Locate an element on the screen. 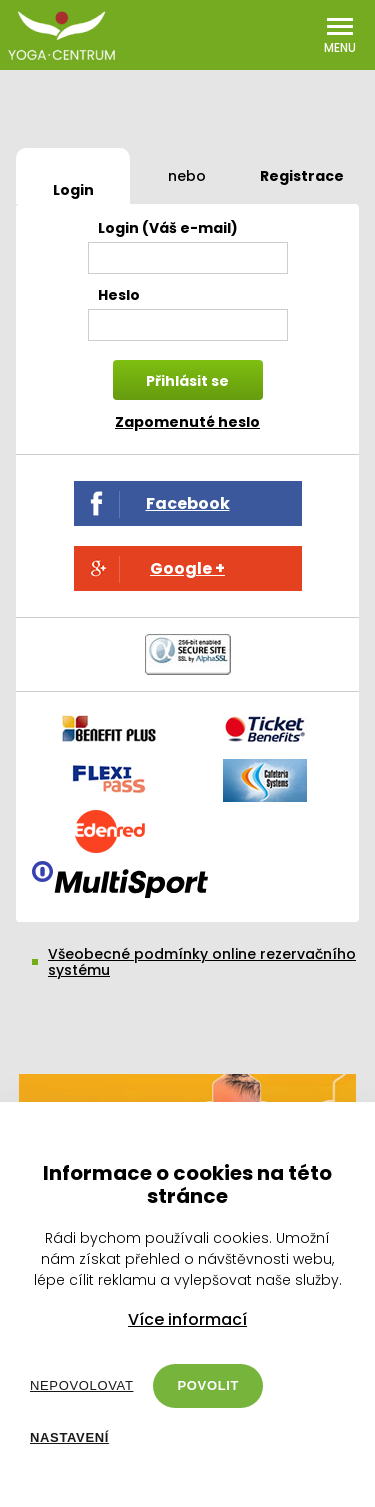 The image size is (375, 1507). Nepovolovat is located at coordinates (81, 1385).